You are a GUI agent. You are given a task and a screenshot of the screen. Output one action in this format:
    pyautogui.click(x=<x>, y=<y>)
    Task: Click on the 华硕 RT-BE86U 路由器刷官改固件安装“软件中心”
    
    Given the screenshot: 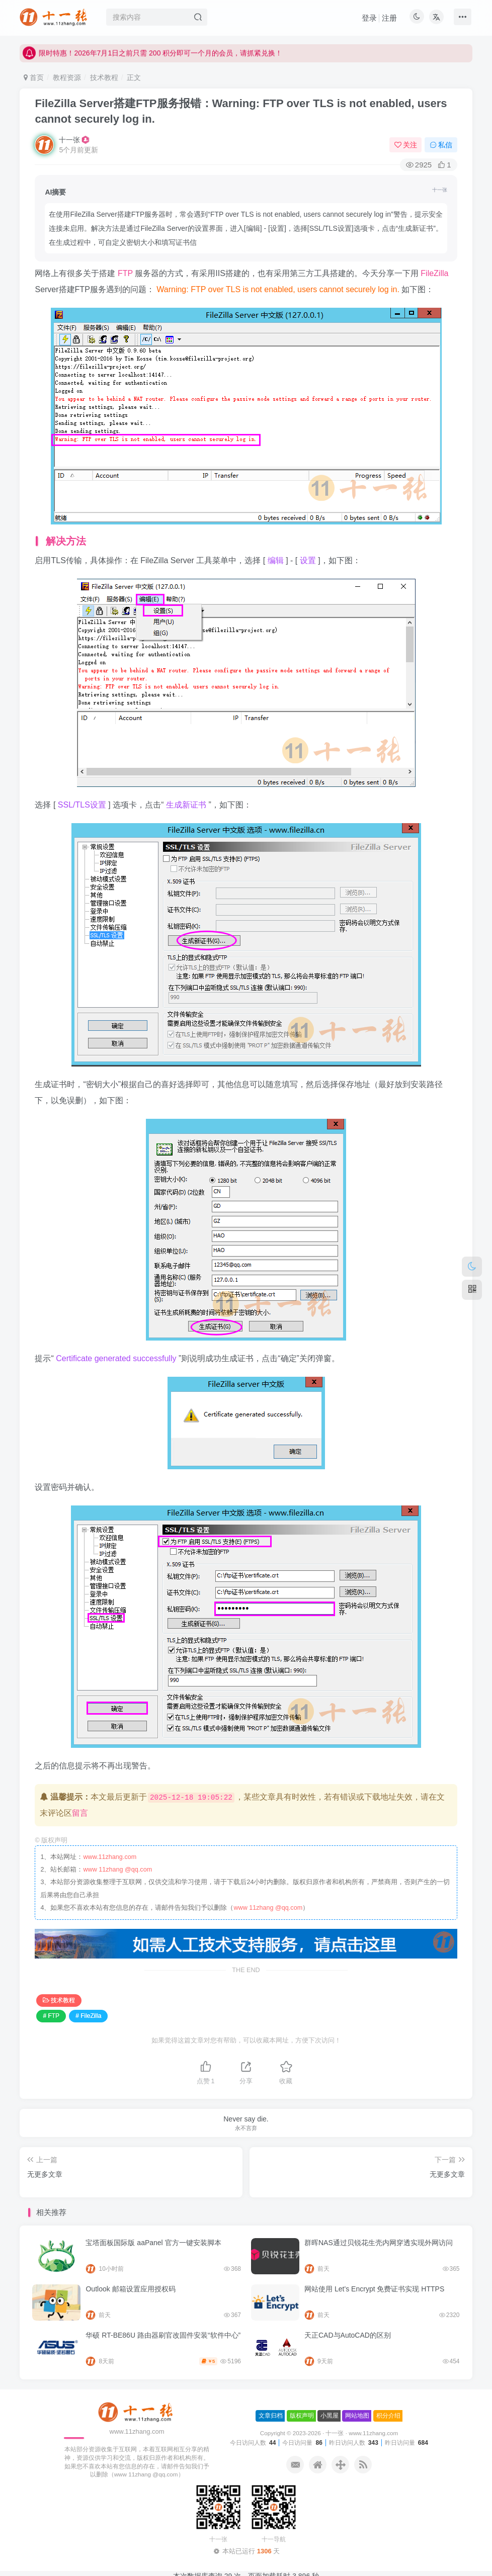 What is the action you would take?
    pyautogui.click(x=163, y=2335)
    